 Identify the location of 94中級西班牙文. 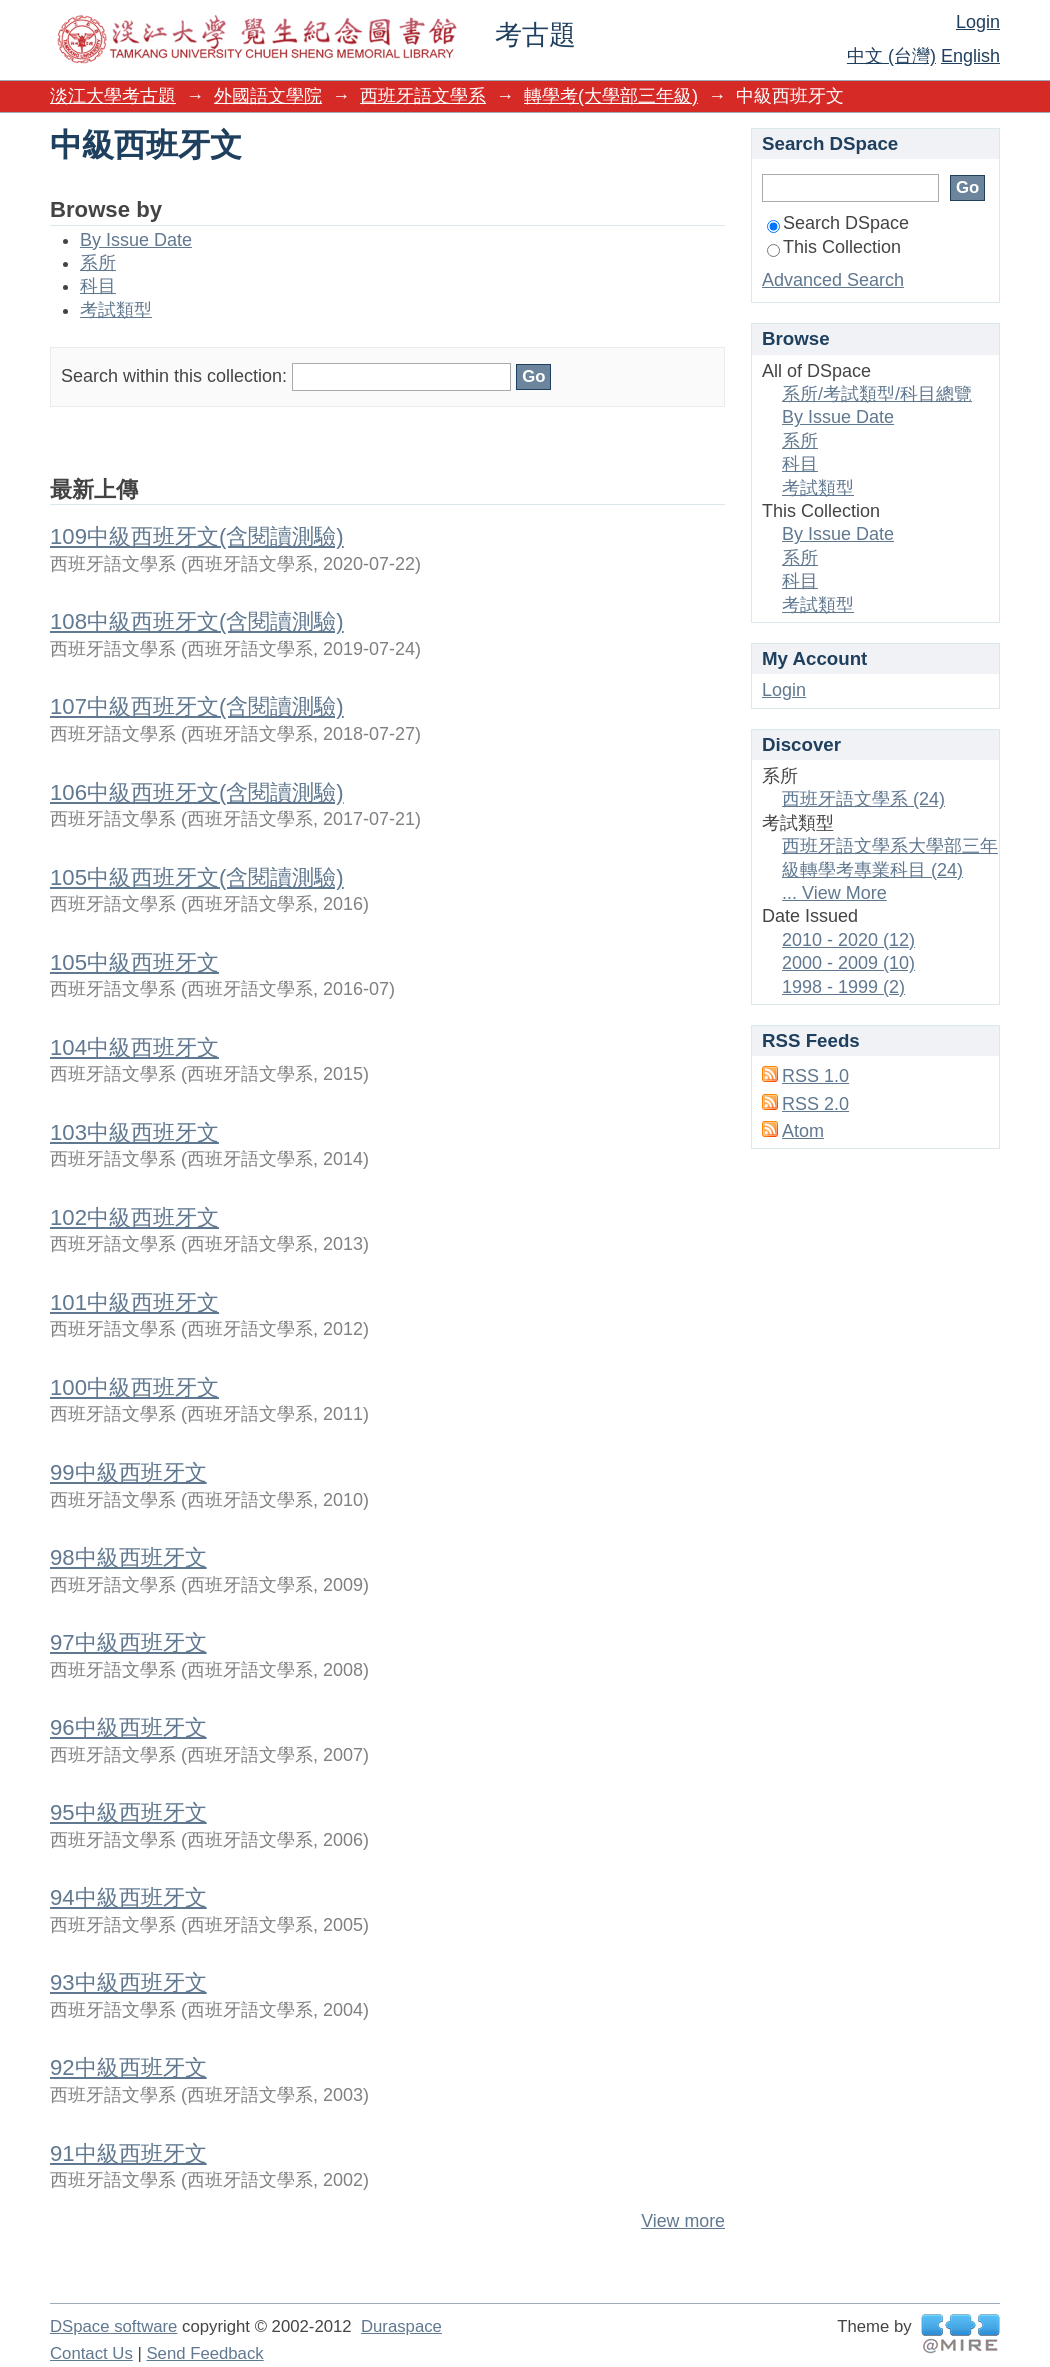
(128, 1897).